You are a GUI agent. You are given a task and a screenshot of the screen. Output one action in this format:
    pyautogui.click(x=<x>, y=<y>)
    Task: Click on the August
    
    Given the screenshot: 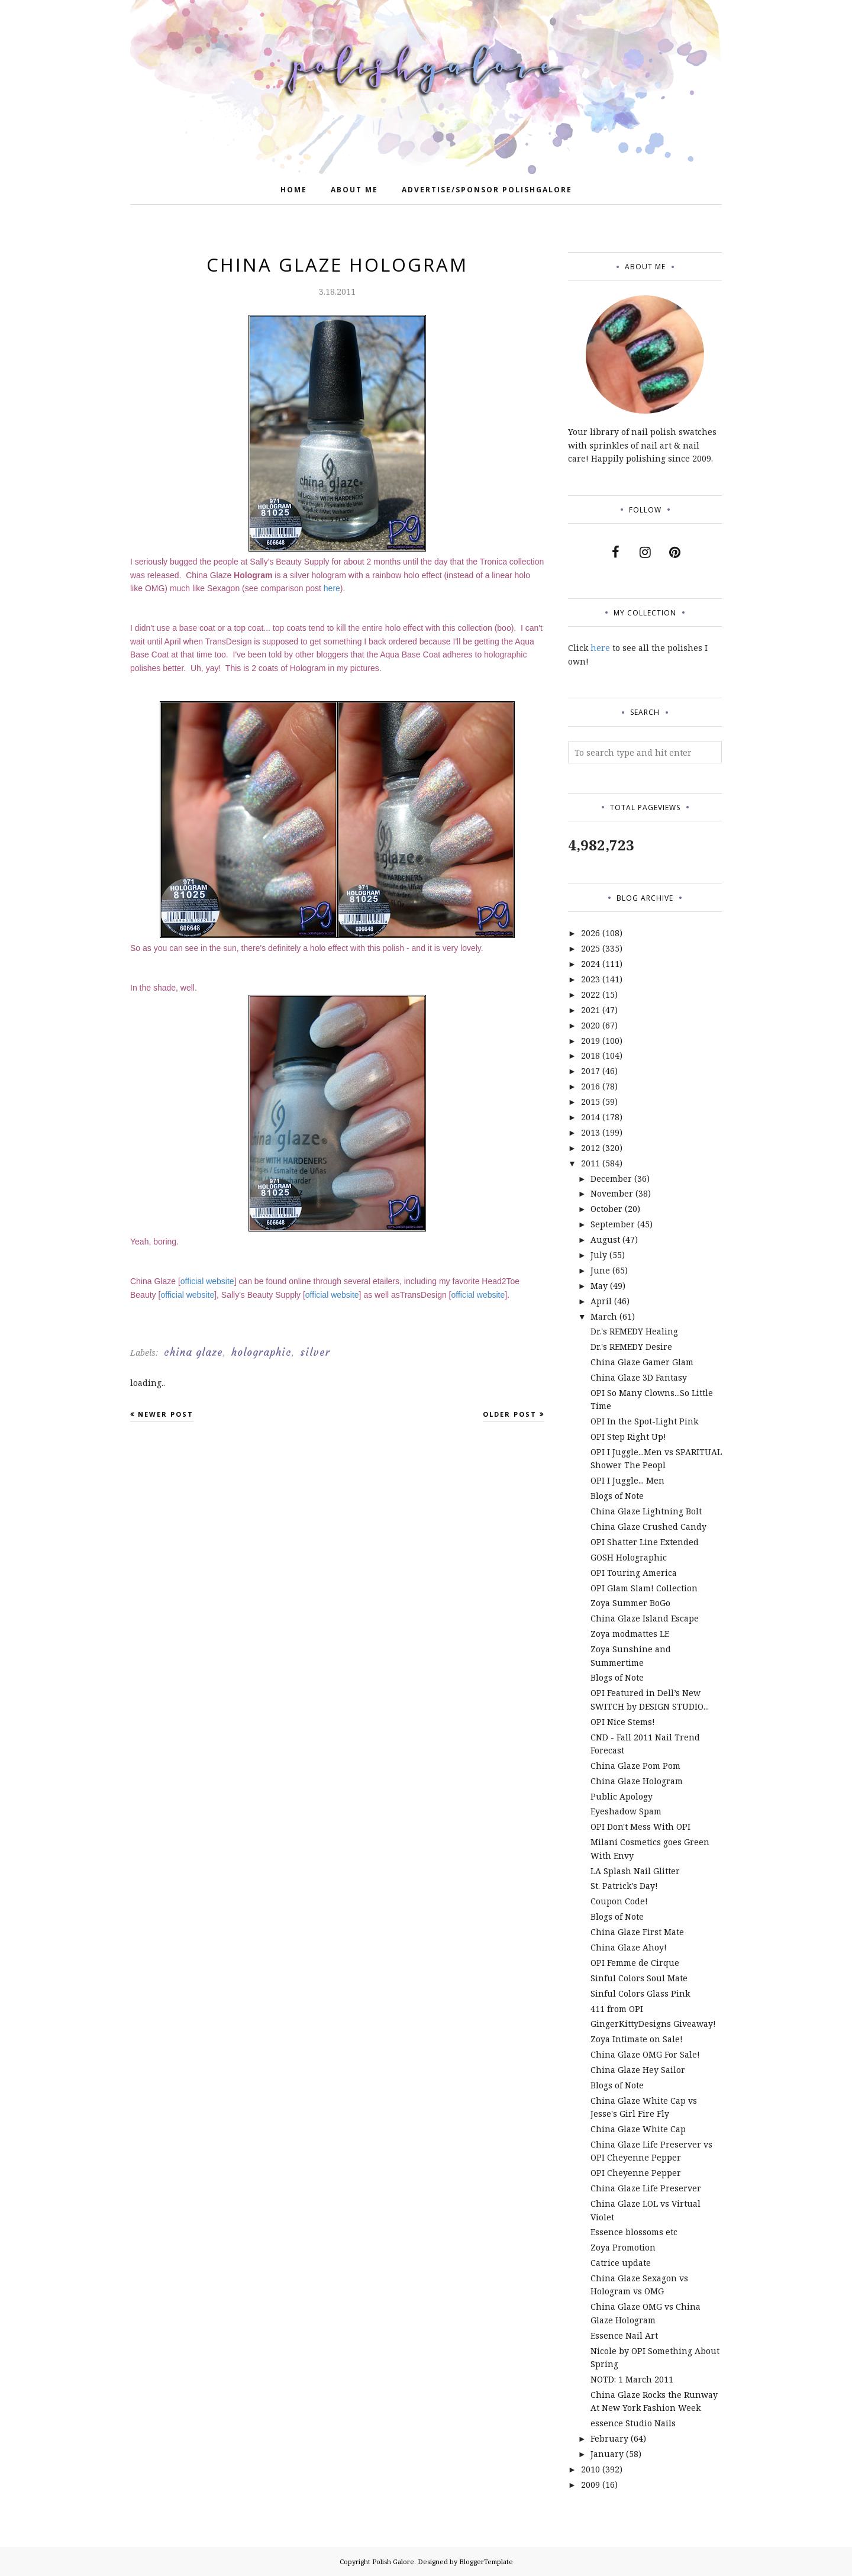 What is the action you would take?
    pyautogui.click(x=605, y=1239)
    